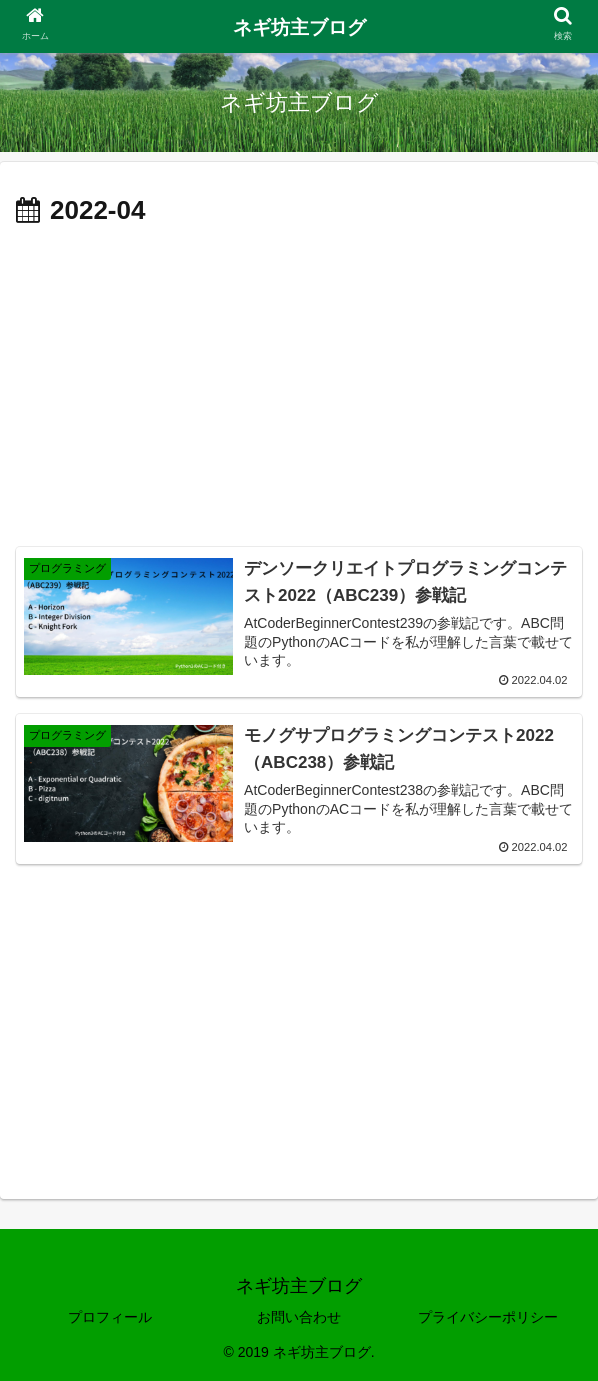 The height and width of the screenshot is (1381, 598). Describe the element at coordinates (110, 1317) in the screenshot. I see `プロフィール` at that location.